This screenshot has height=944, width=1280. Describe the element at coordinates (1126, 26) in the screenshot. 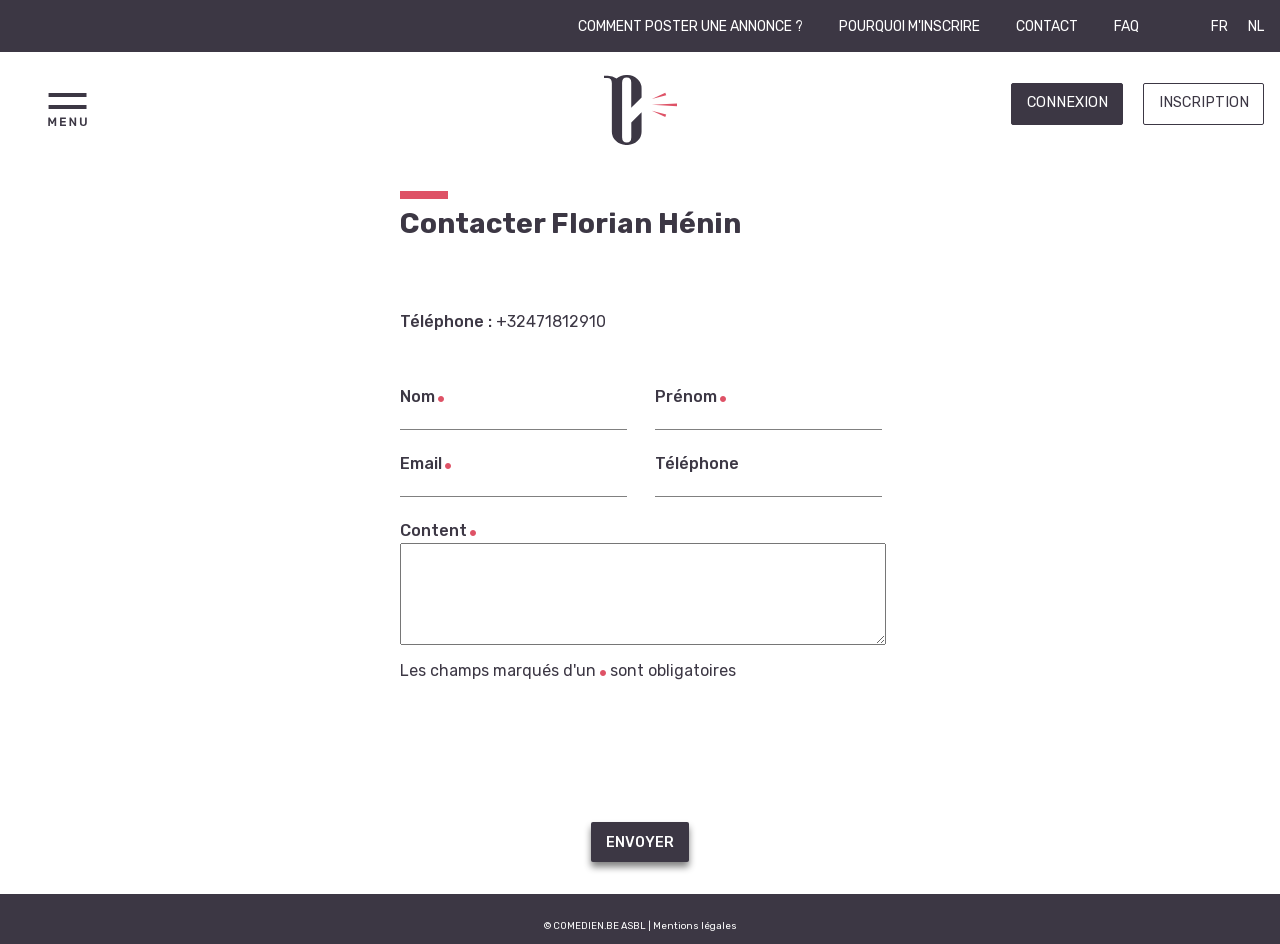

I see `FAQ` at that location.